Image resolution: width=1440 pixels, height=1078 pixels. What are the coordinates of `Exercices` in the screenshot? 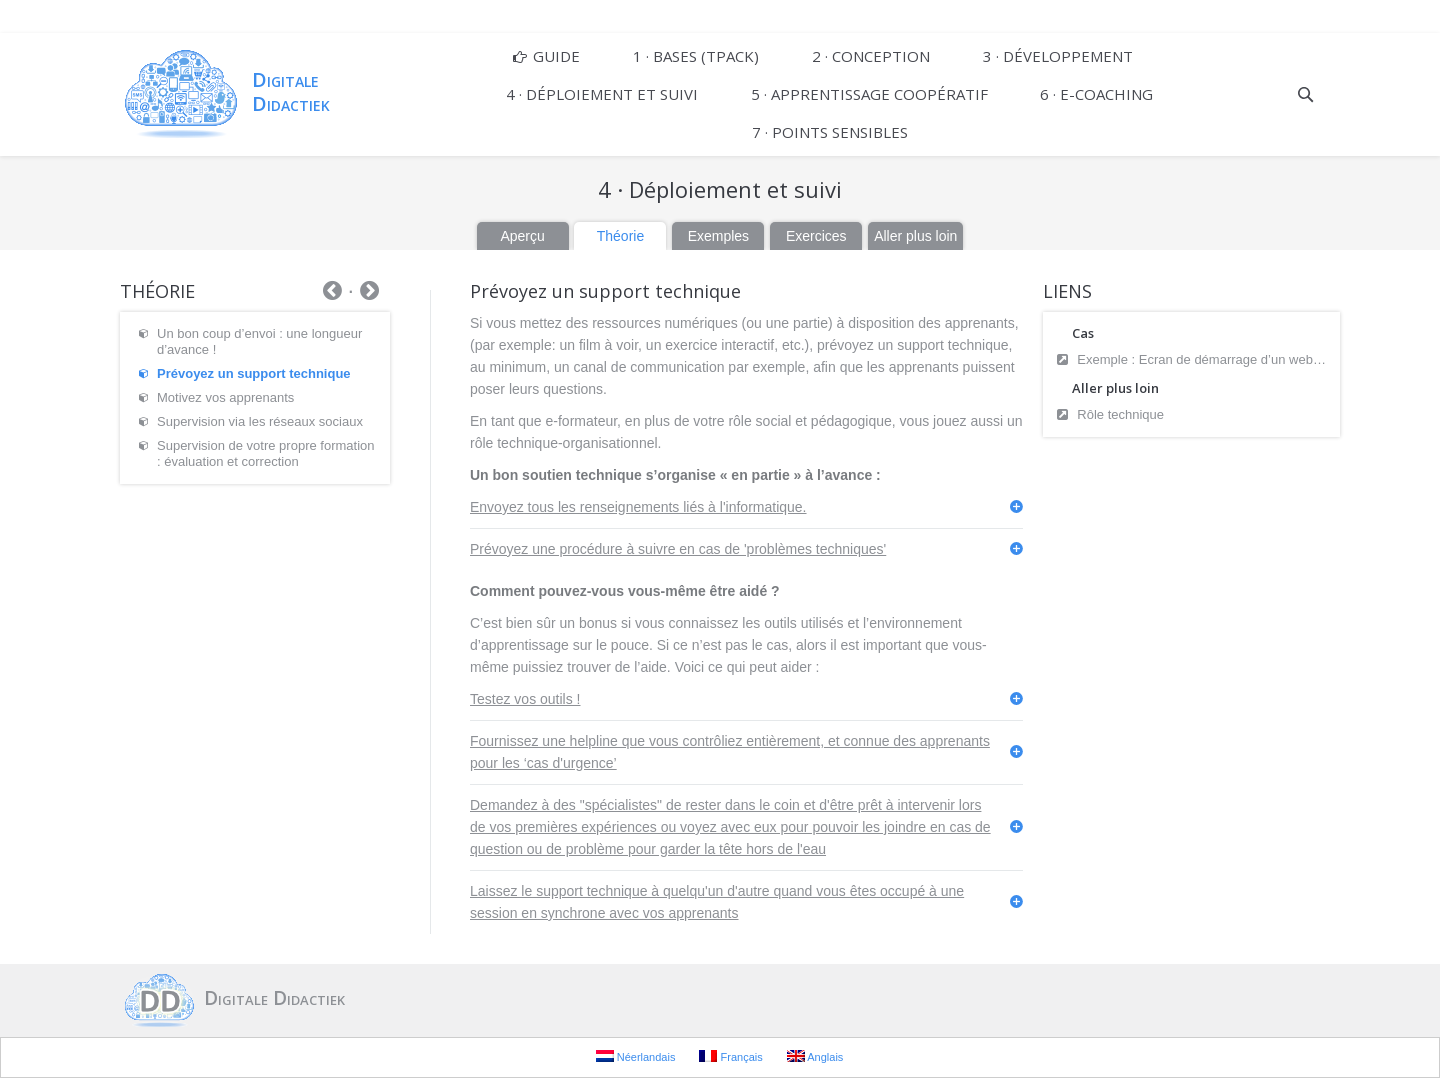 It's located at (816, 236).